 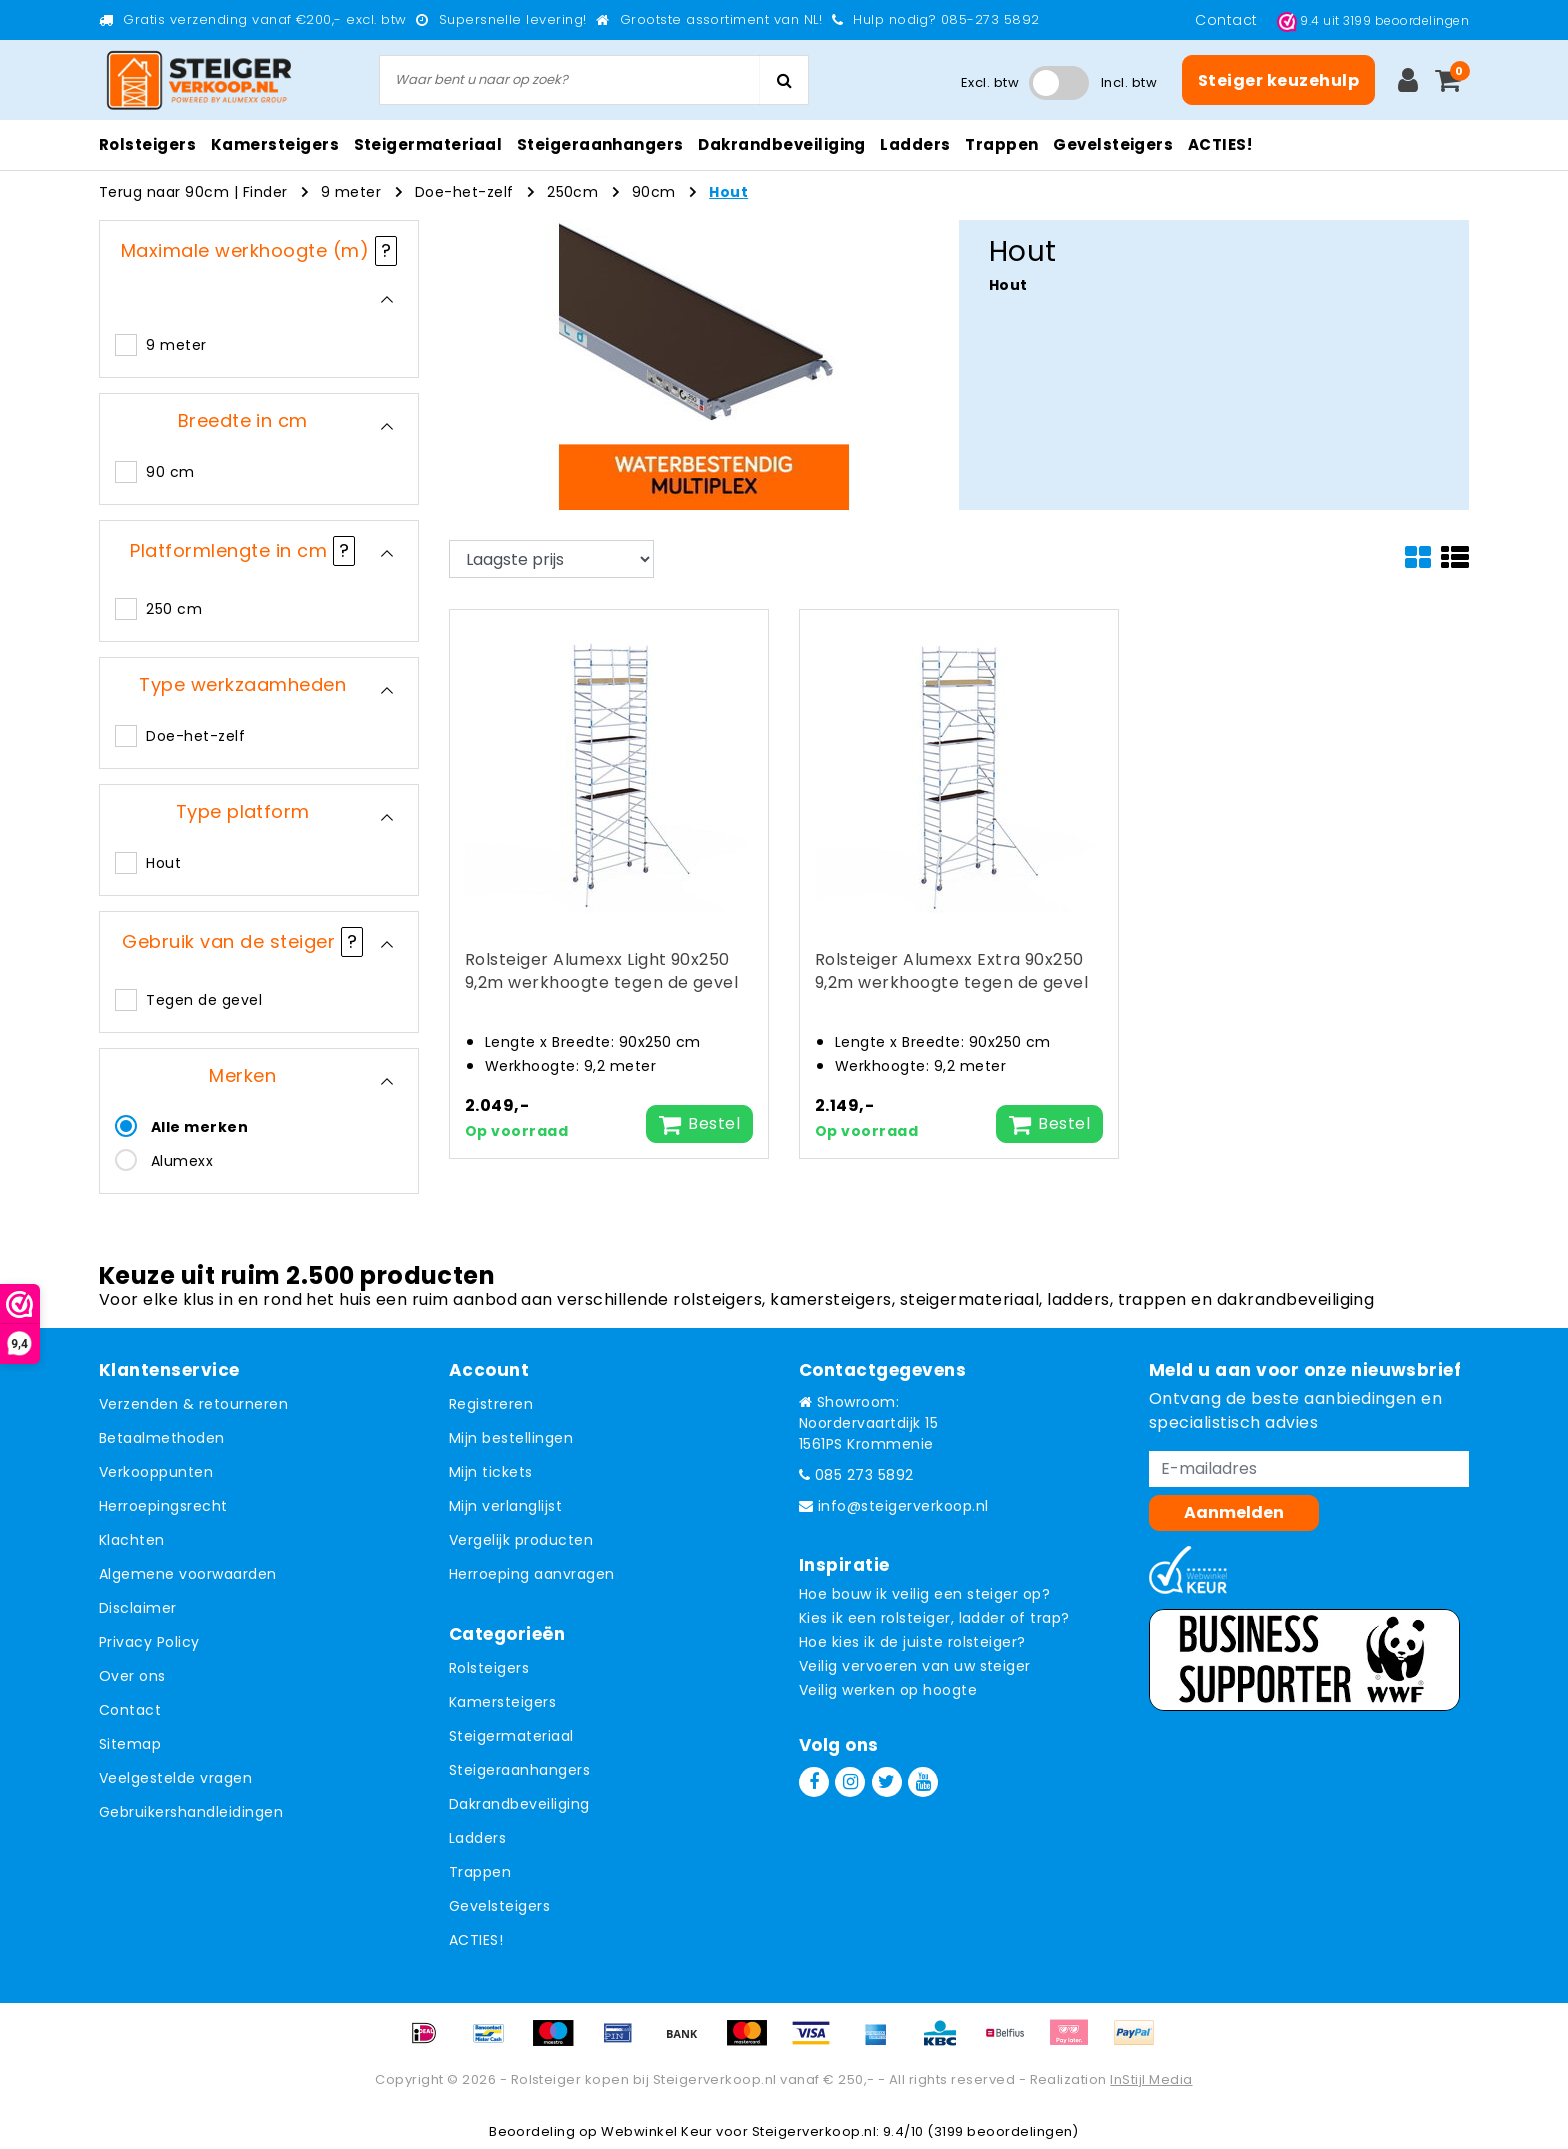 What do you see at coordinates (1234, 1512) in the screenshot?
I see `Aanmelden` at bounding box center [1234, 1512].